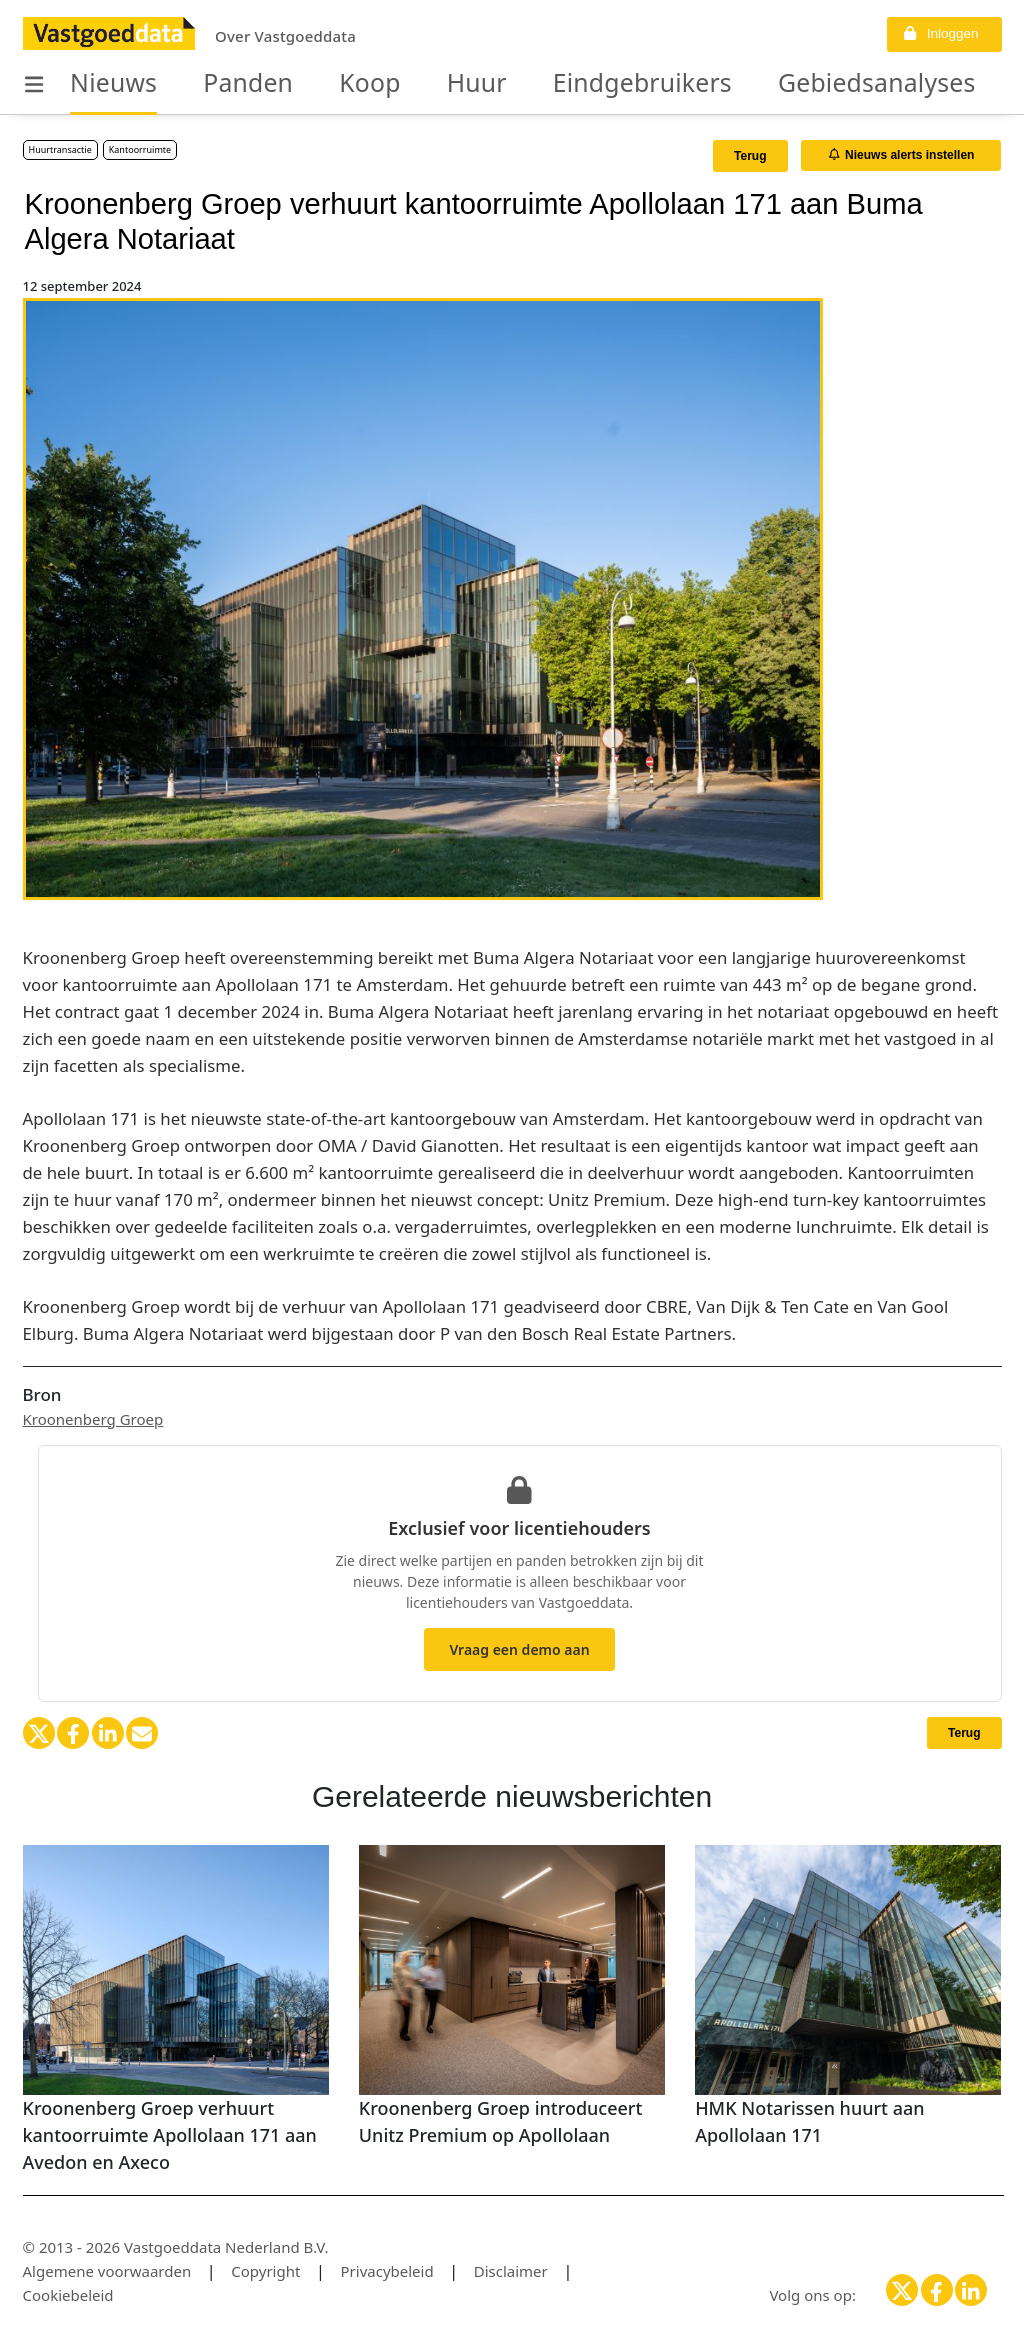  What do you see at coordinates (902, 155) in the screenshot?
I see `Nieuws alerts instellen` at bounding box center [902, 155].